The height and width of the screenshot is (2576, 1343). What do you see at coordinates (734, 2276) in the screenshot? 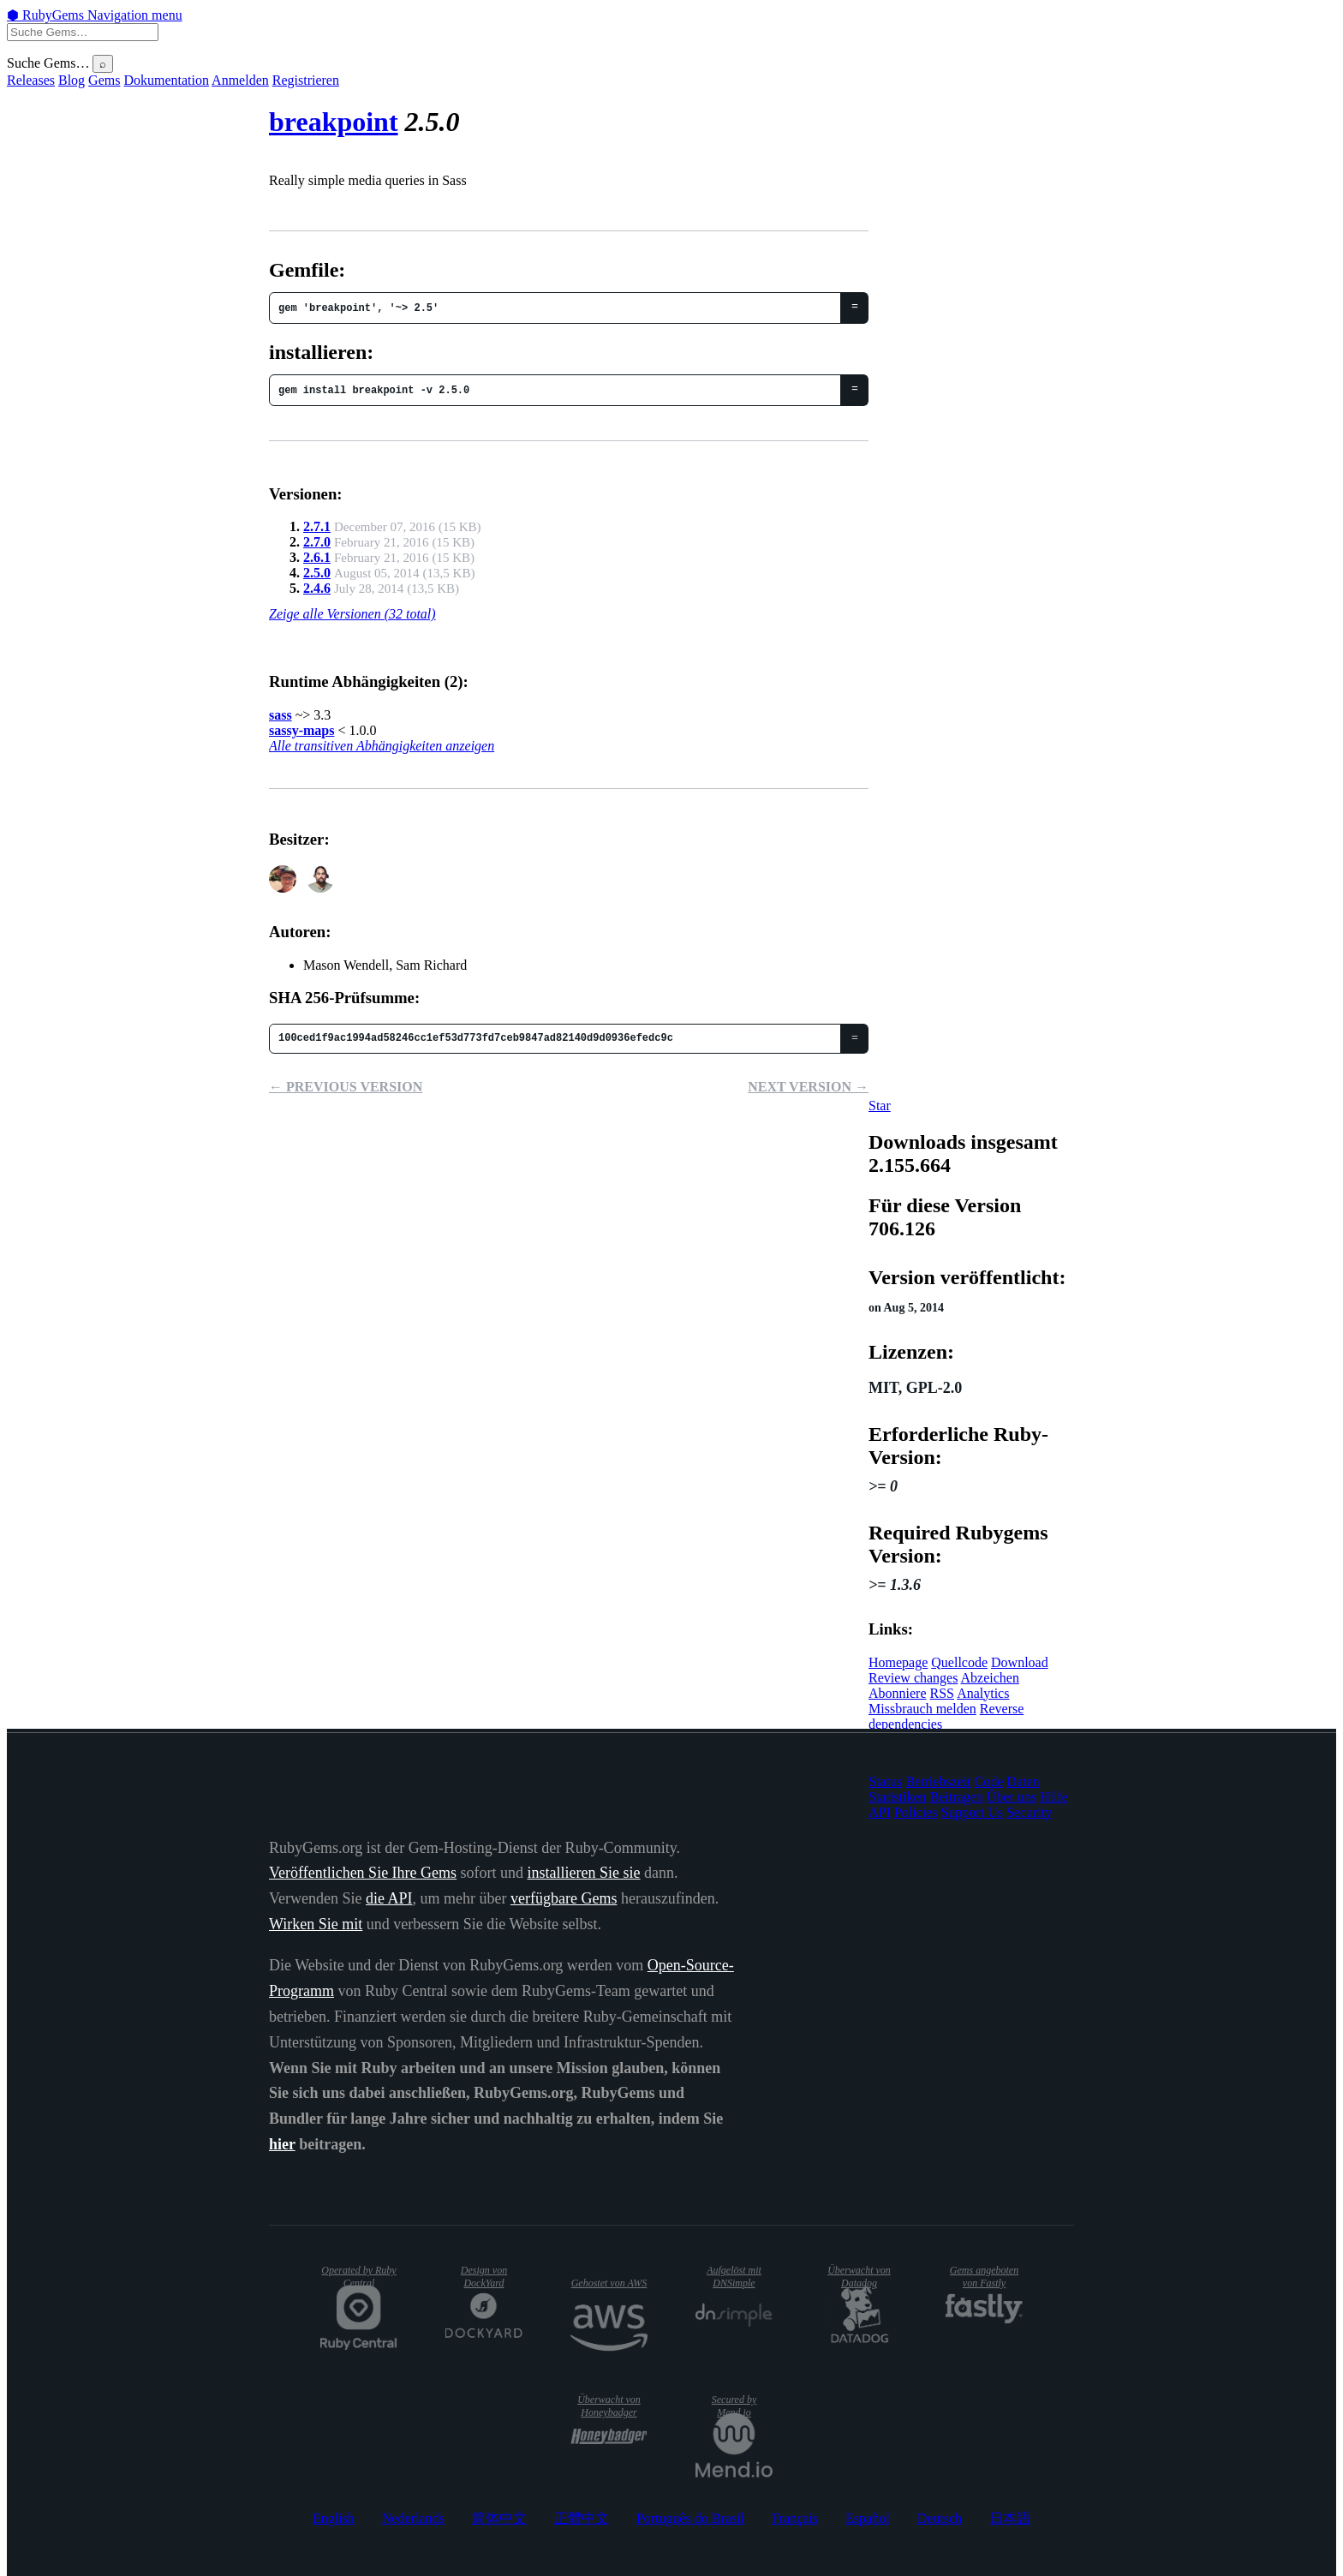
I see `Aufgelöst mit` at bounding box center [734, 2276].